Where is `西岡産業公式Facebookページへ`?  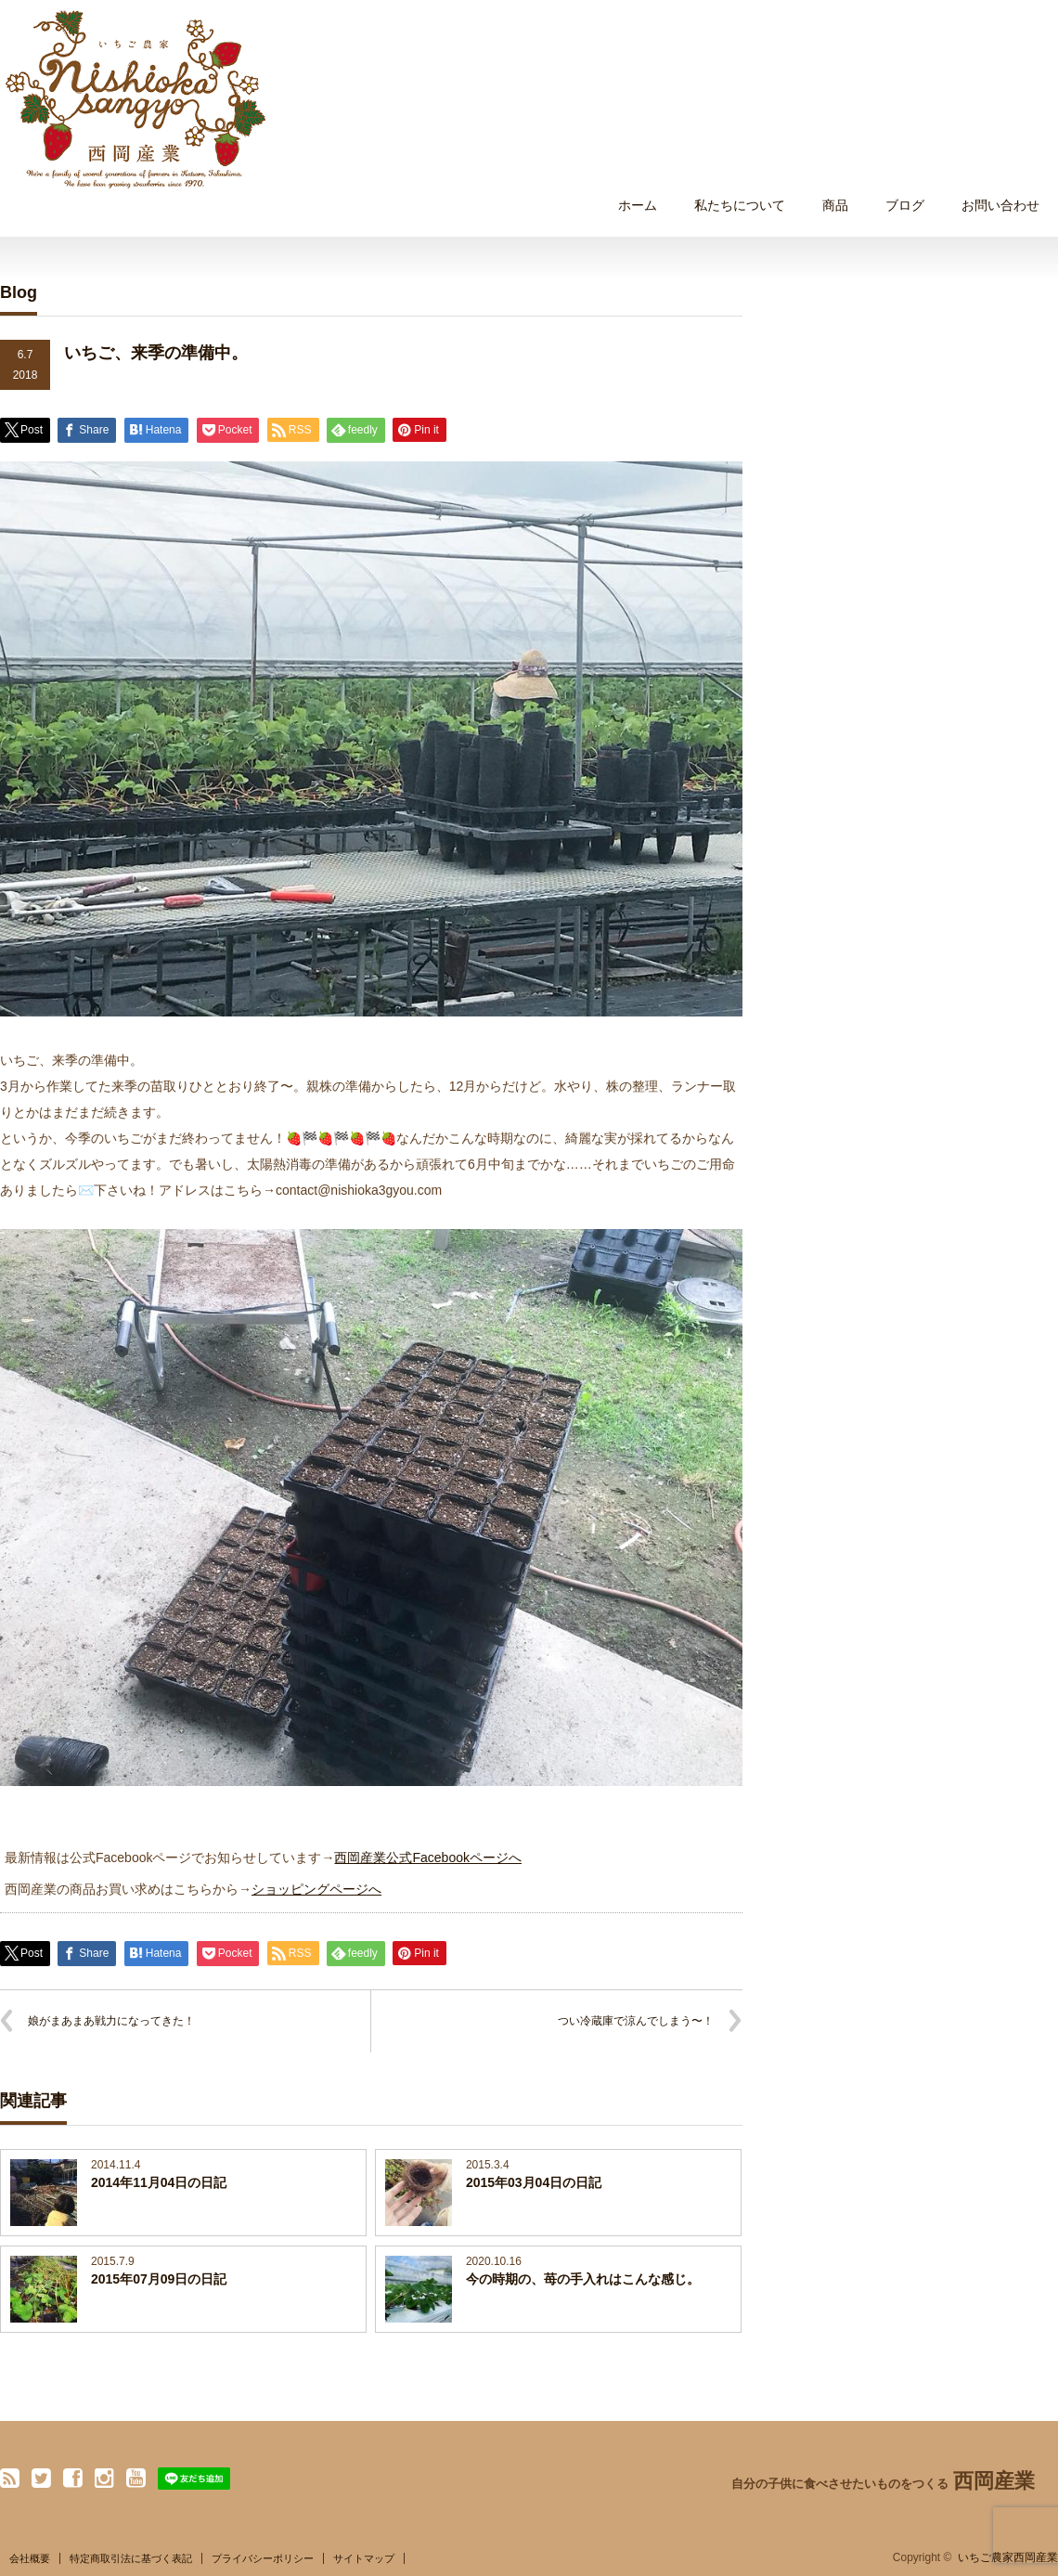 西岡産業公式Facebookページへ is located at coordinates (427, 1857).